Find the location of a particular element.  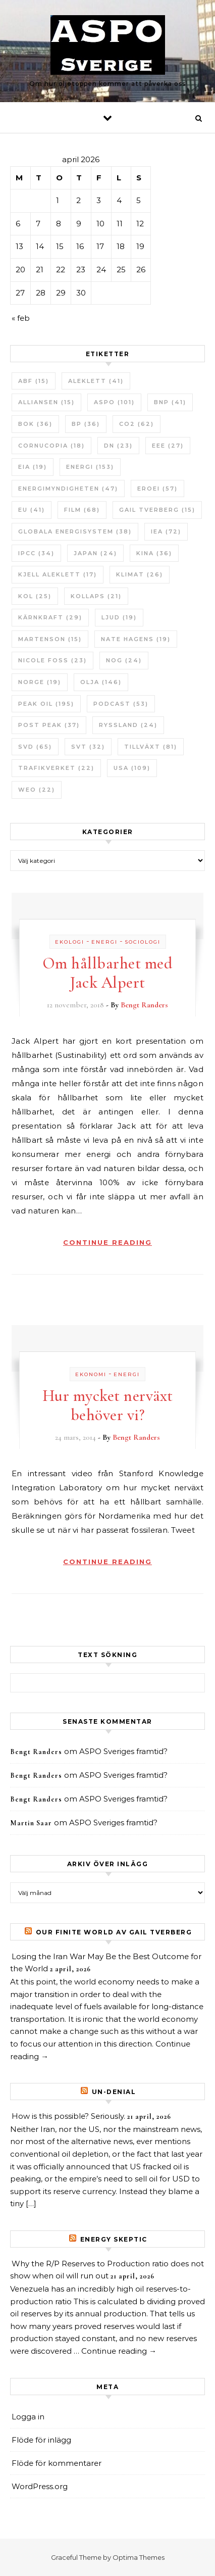

Energi is located at coordinates (104, 942).